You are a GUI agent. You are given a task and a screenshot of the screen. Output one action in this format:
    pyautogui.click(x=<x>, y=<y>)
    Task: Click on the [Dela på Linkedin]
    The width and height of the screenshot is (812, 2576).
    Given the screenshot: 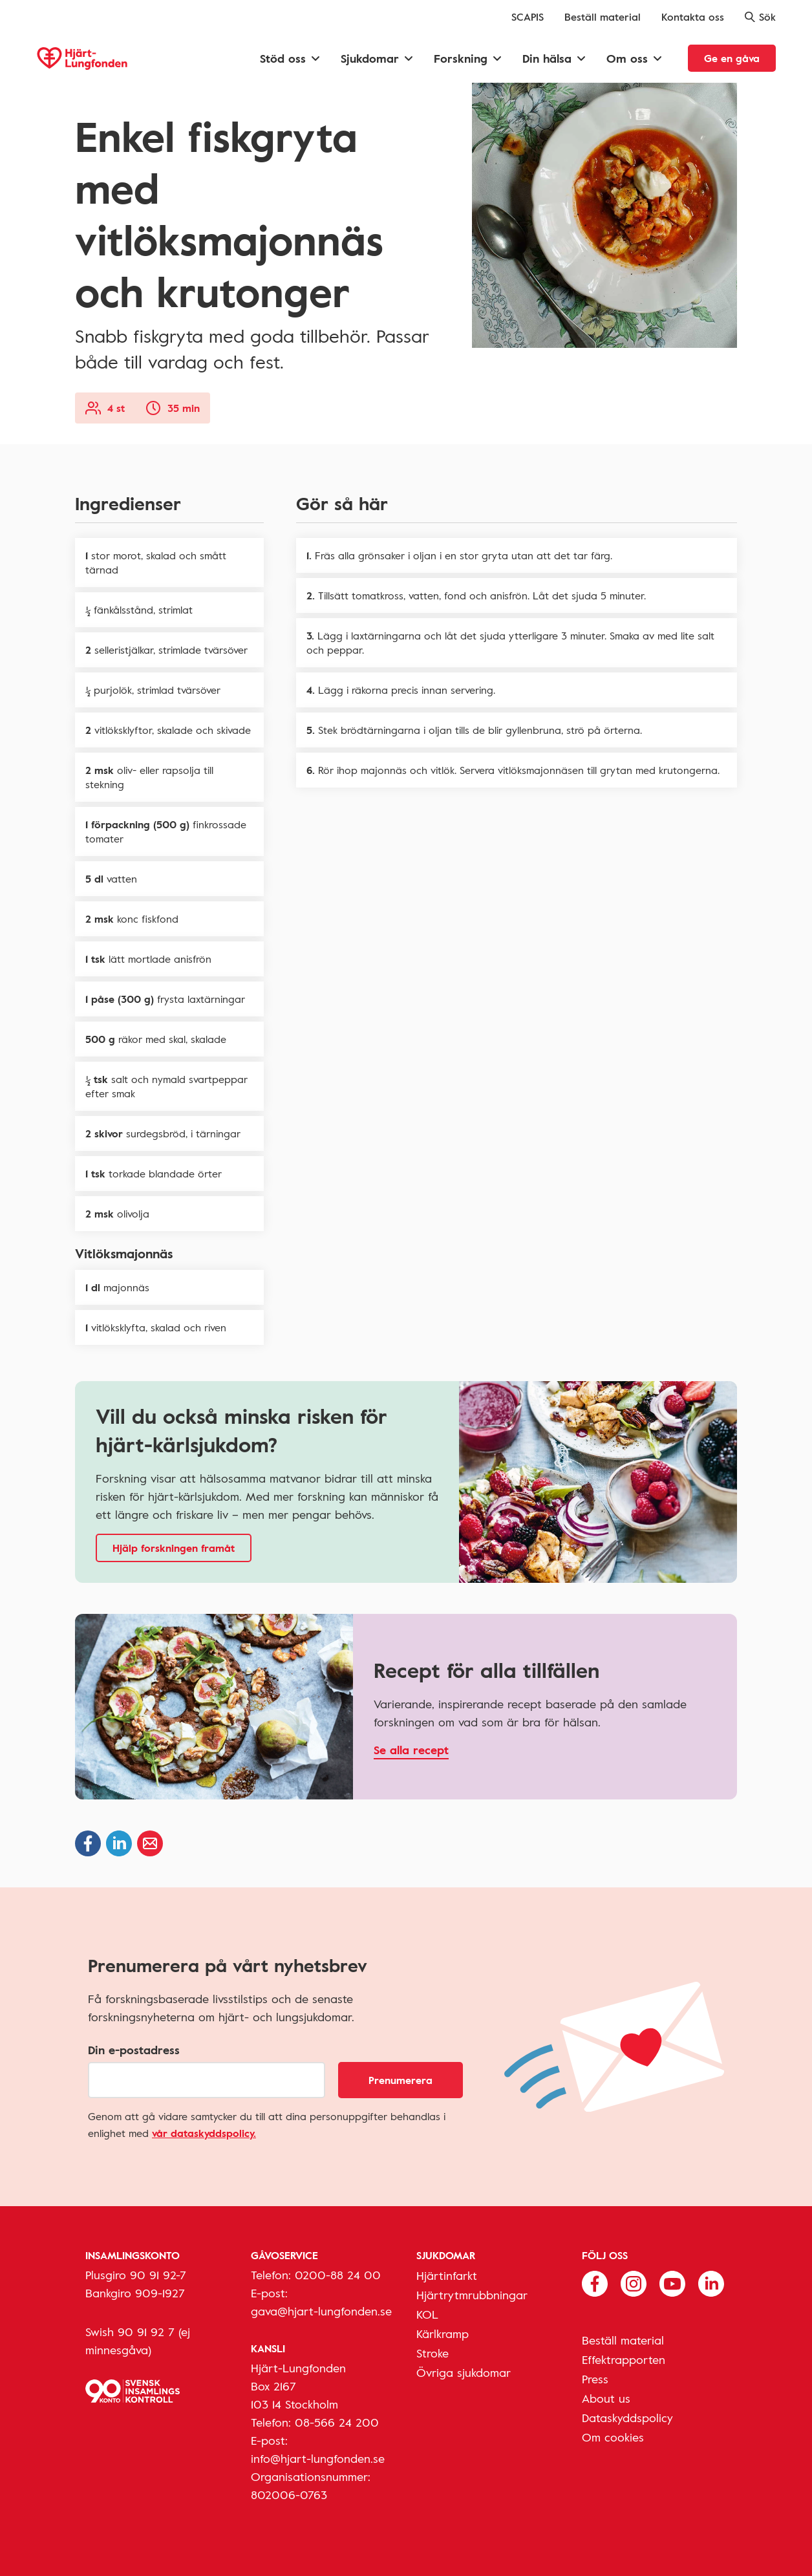 What is the action you would take?
    pyautogui.click(x=119, y=1843)
    